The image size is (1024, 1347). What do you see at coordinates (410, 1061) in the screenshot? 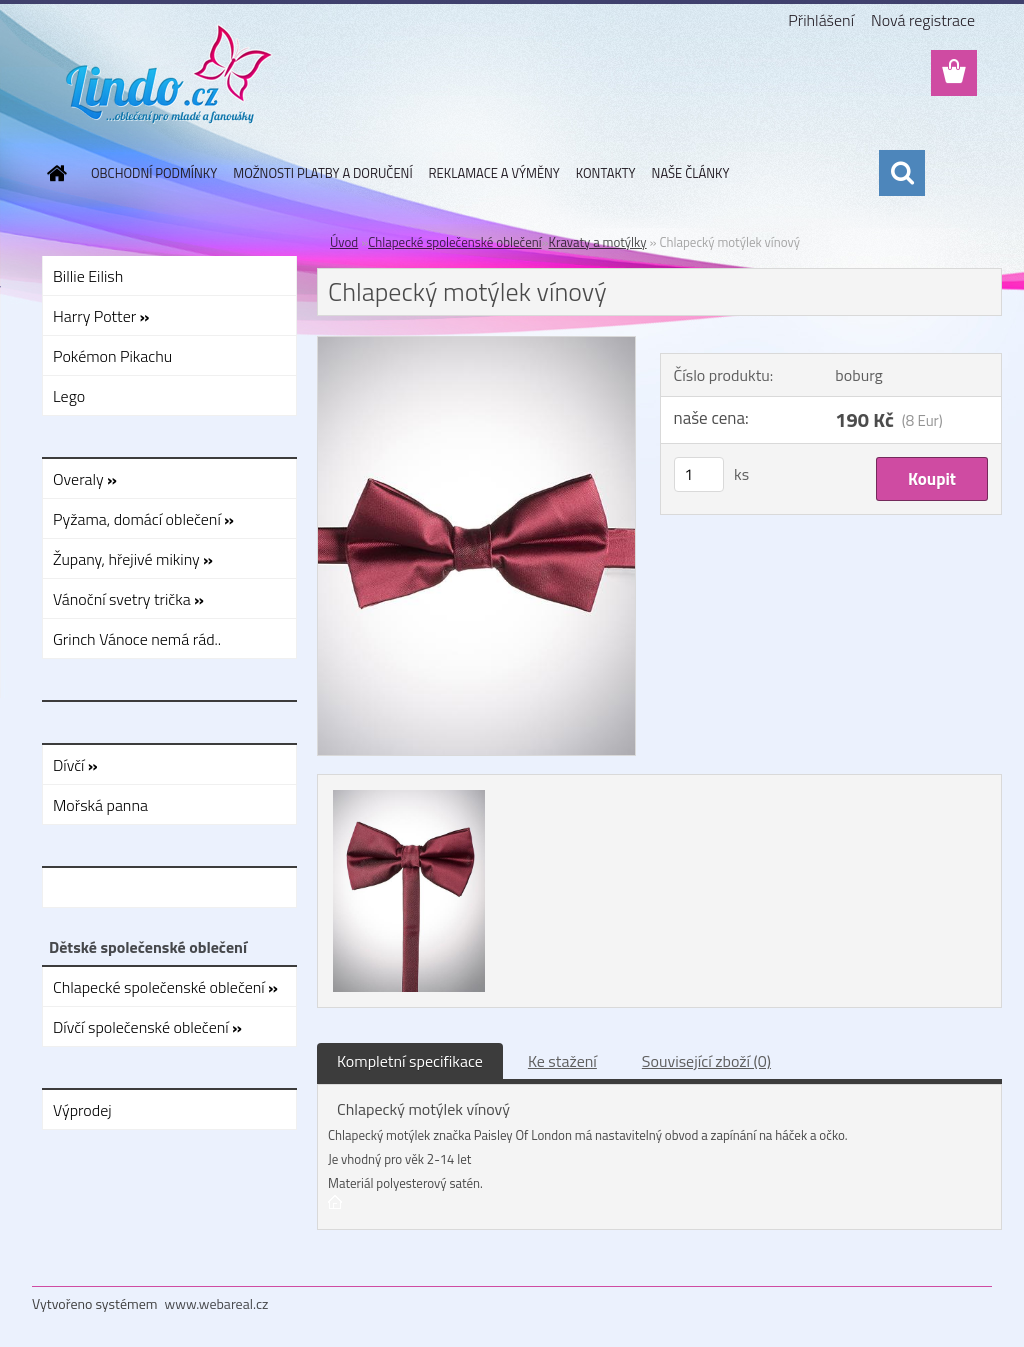
I see `Kompletní specifikace` at bounding box center [410, 1061].